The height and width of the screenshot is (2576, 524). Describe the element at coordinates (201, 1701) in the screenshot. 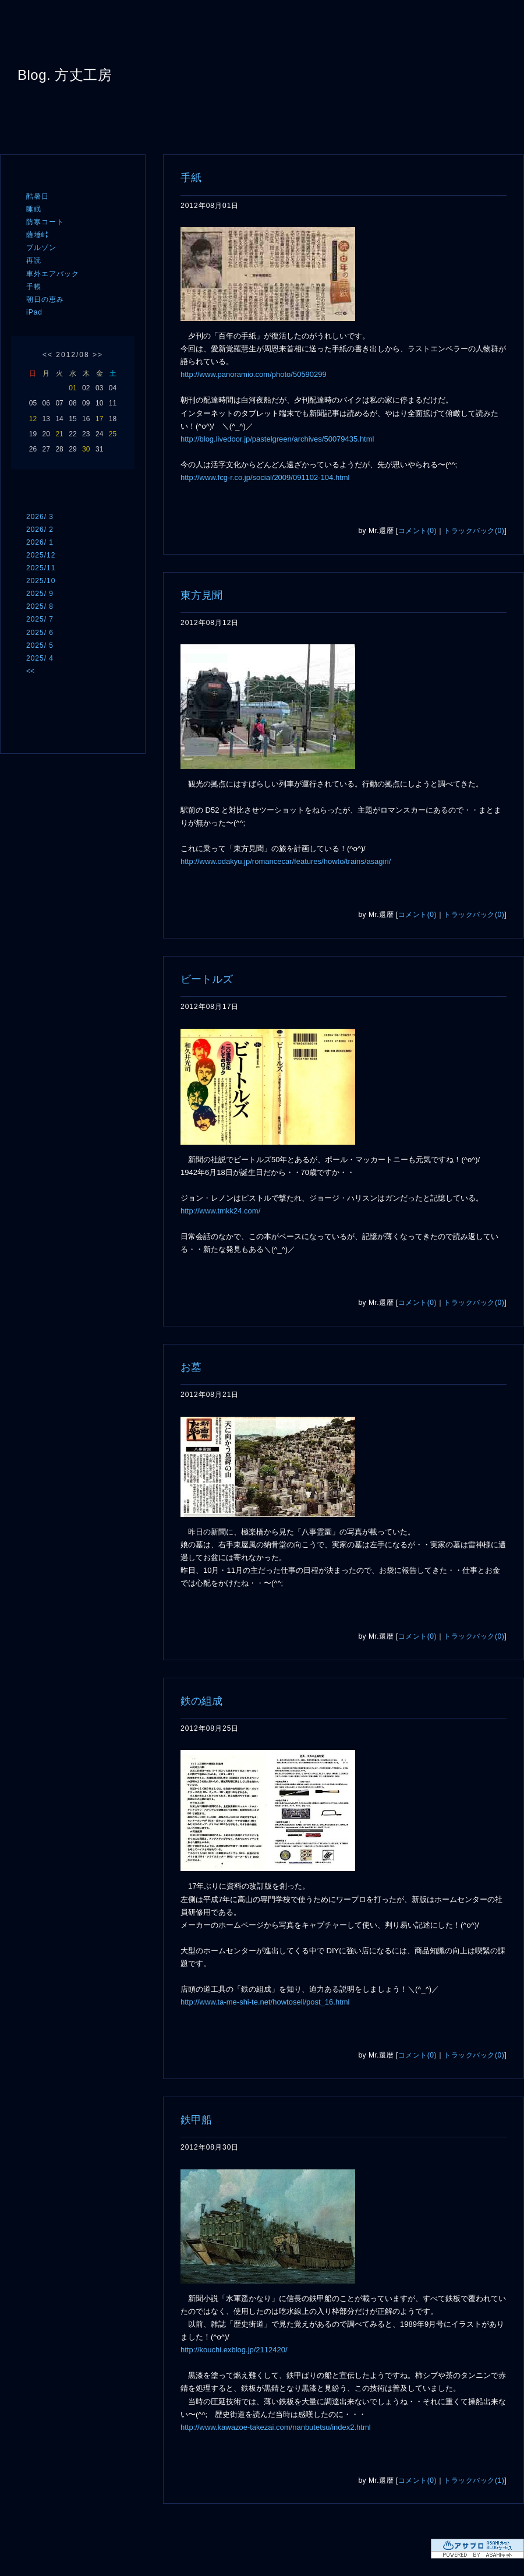

I see `鉄の組成` at that location.